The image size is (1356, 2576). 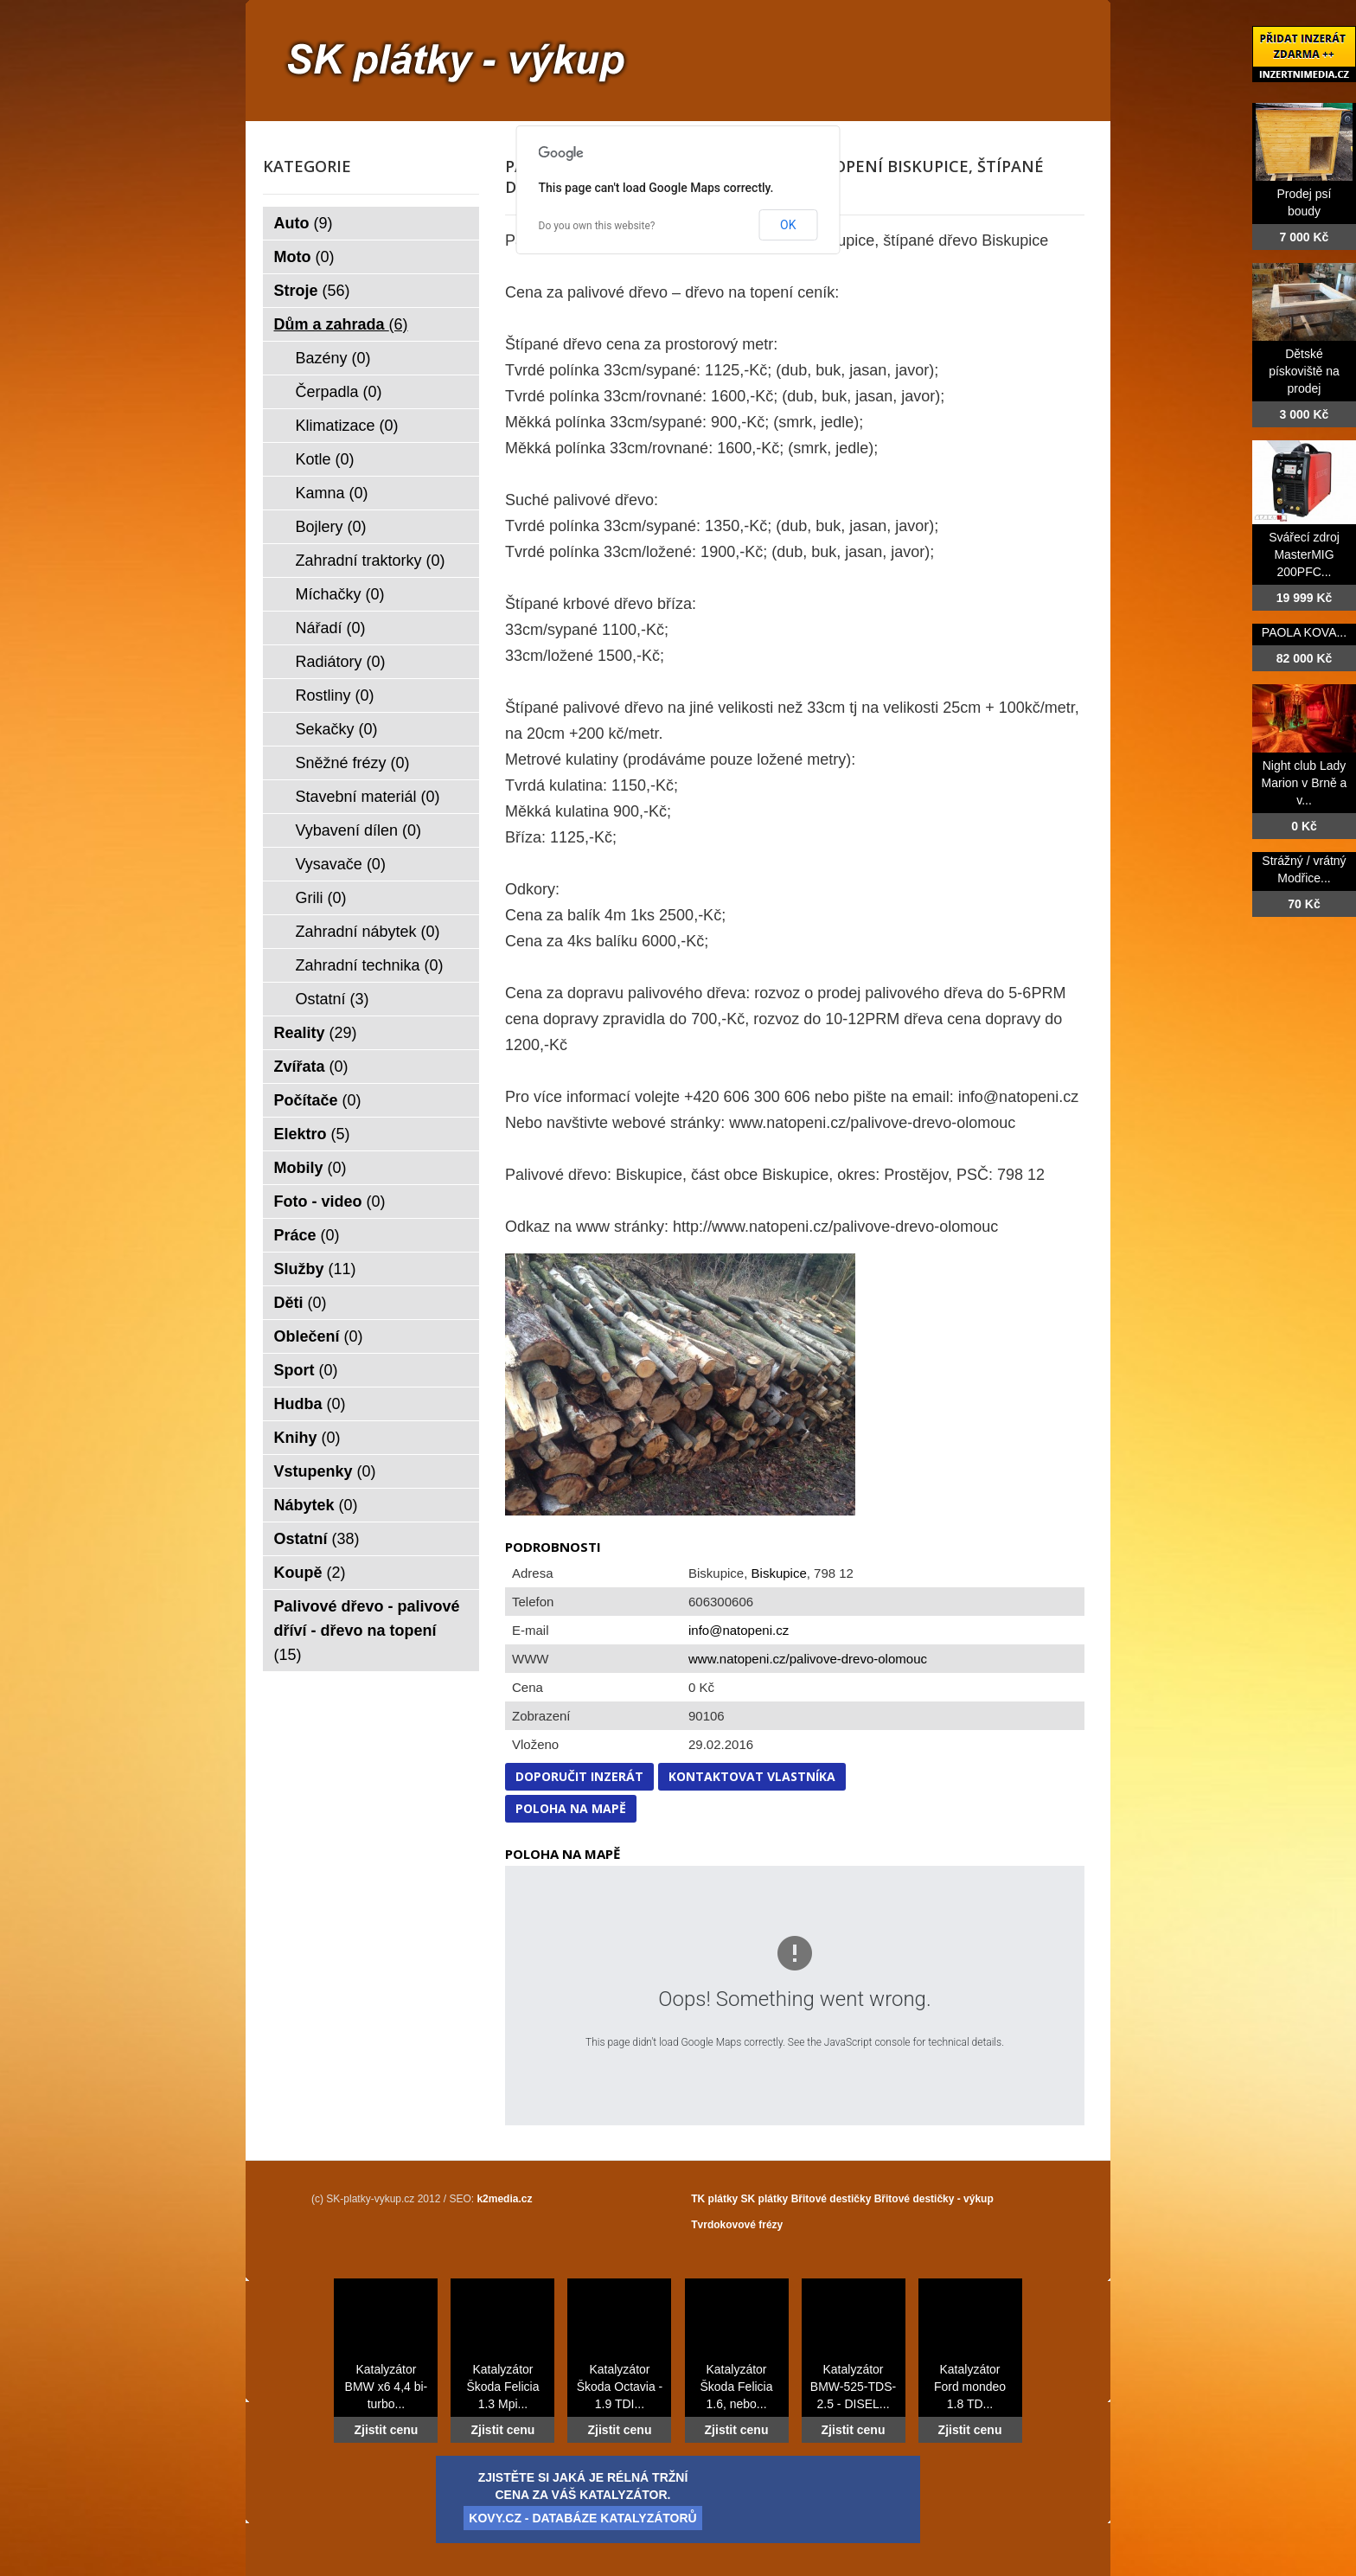 I want to click on Katalyzátor Škoda Octavia - 1.9 TDI..., so click(x=620, y=2386).